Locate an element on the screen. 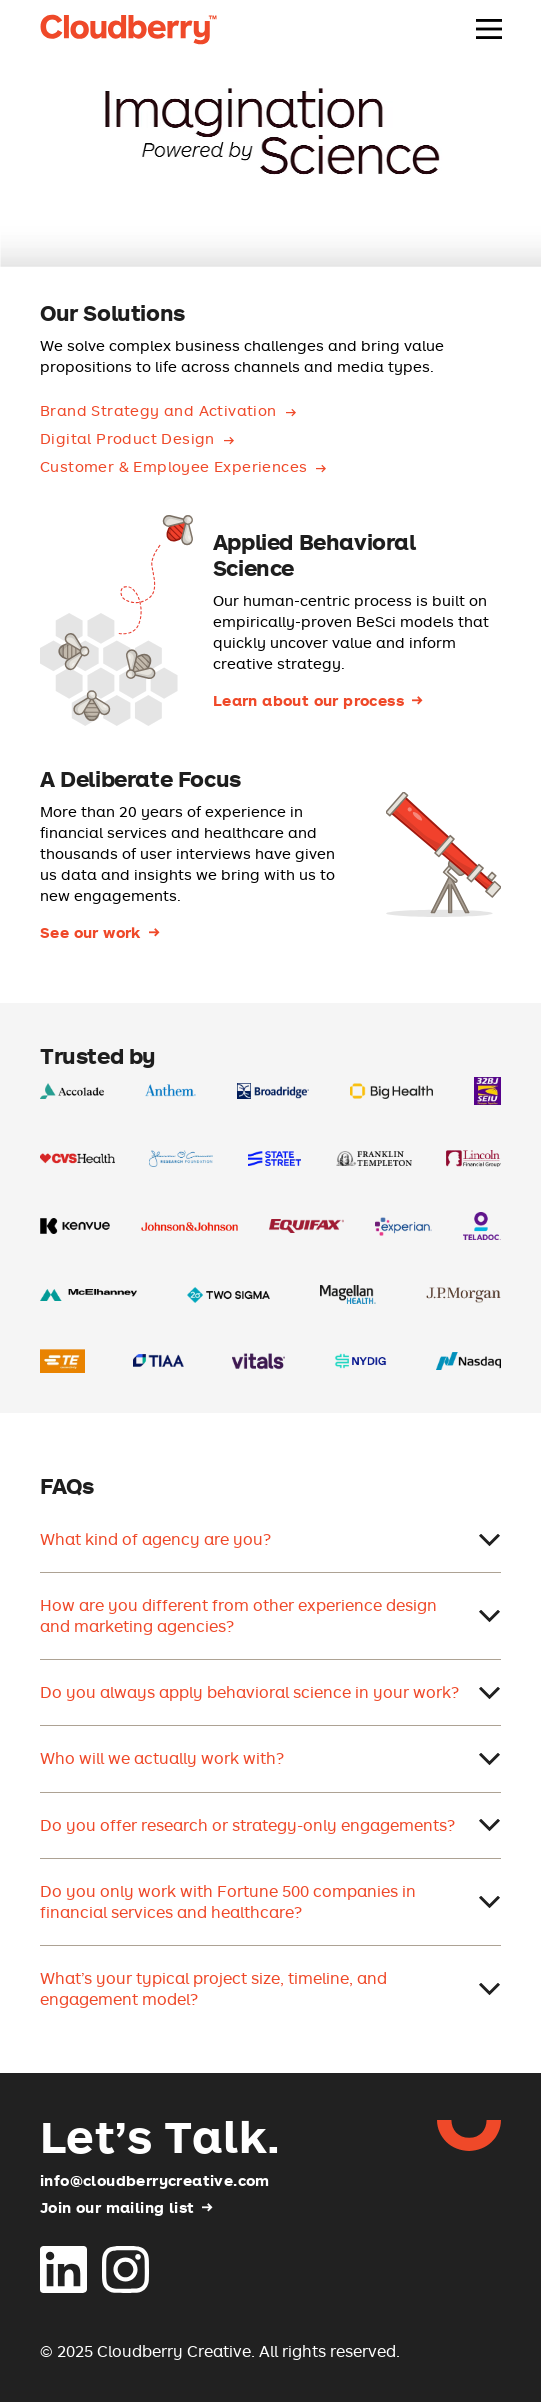 This screenshot has width=541, height=2402. Who will we actually work with? is located at coordinates (270, 1758).